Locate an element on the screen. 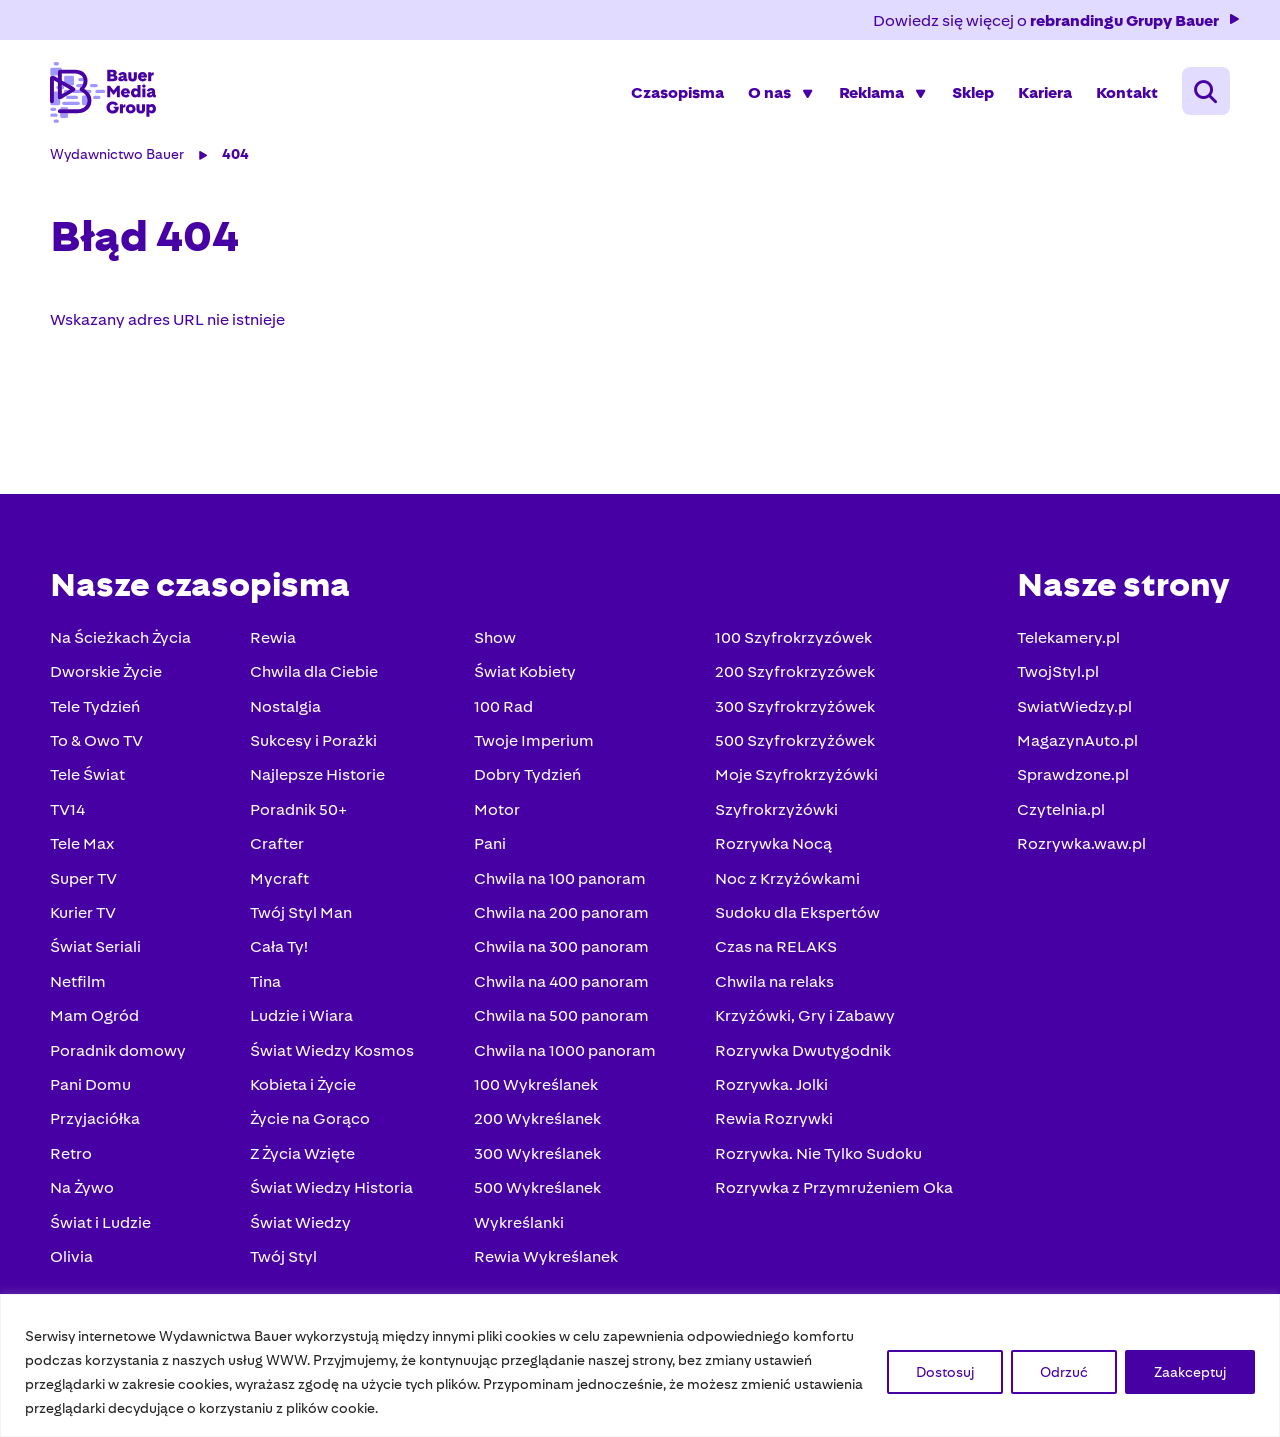 Image resolution: width=1280 pixels, height=1437 pixels. Wydawnictwo Bauer is located at coordinates (119, 158).